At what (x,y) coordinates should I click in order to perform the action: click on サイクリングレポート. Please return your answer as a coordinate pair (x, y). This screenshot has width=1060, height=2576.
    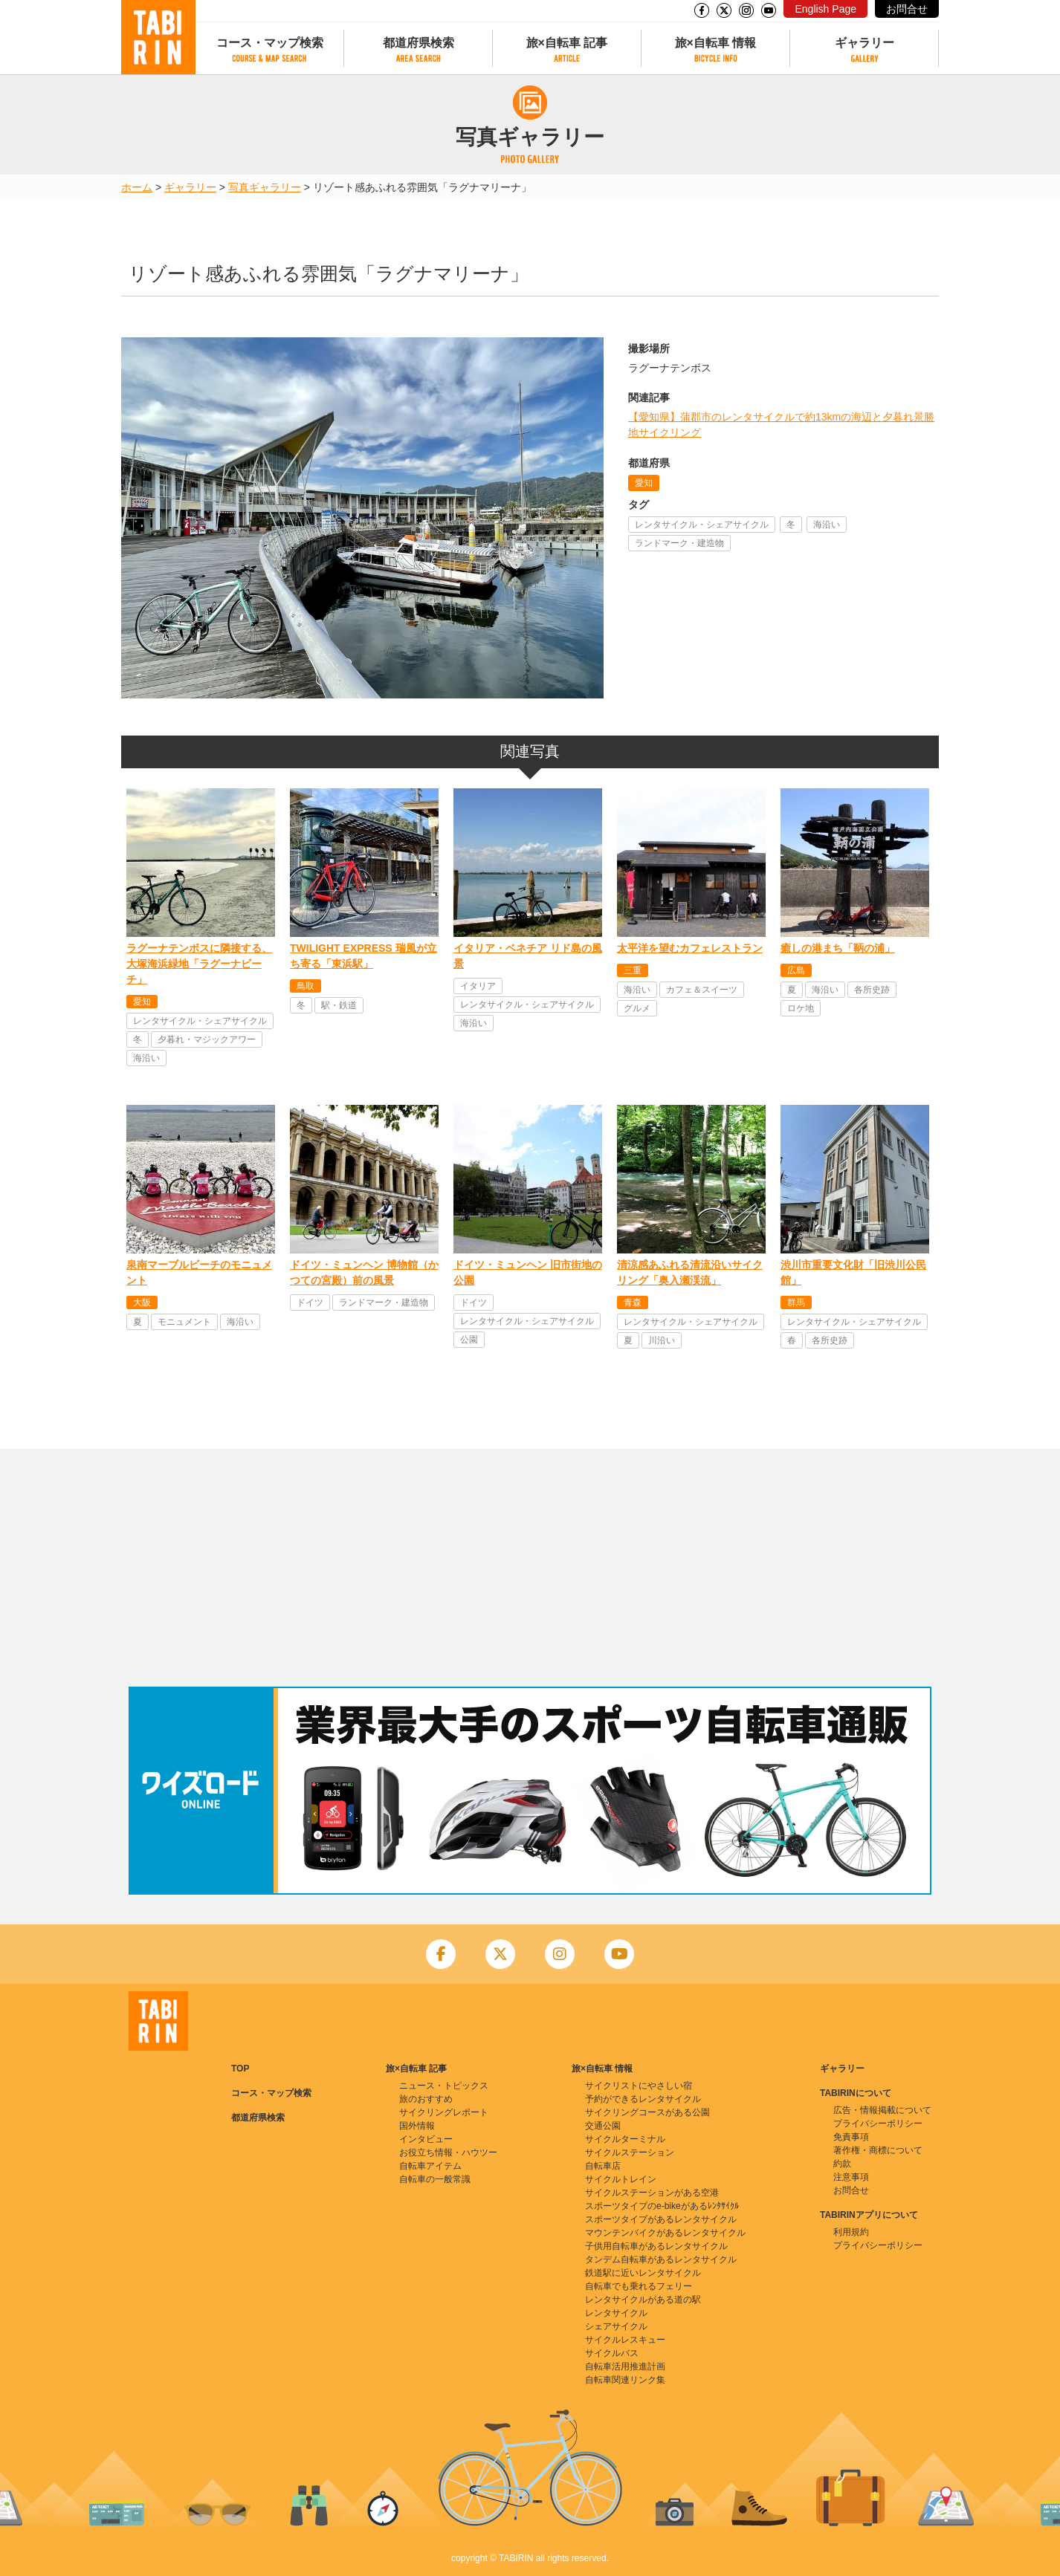
    Looking at the image, I should click on (443, 2112).